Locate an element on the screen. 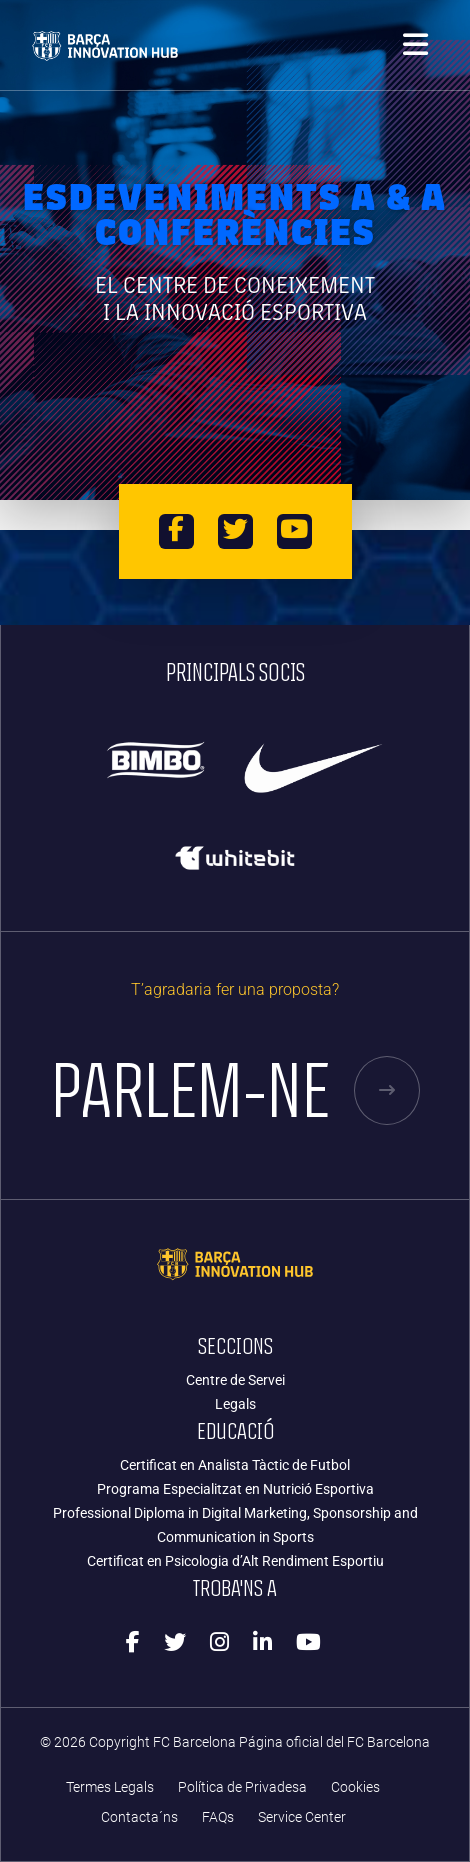 Image resolution: width=470 pixels, height=1862 pixels. Termes Legals is located at coordinates (110, 1787).